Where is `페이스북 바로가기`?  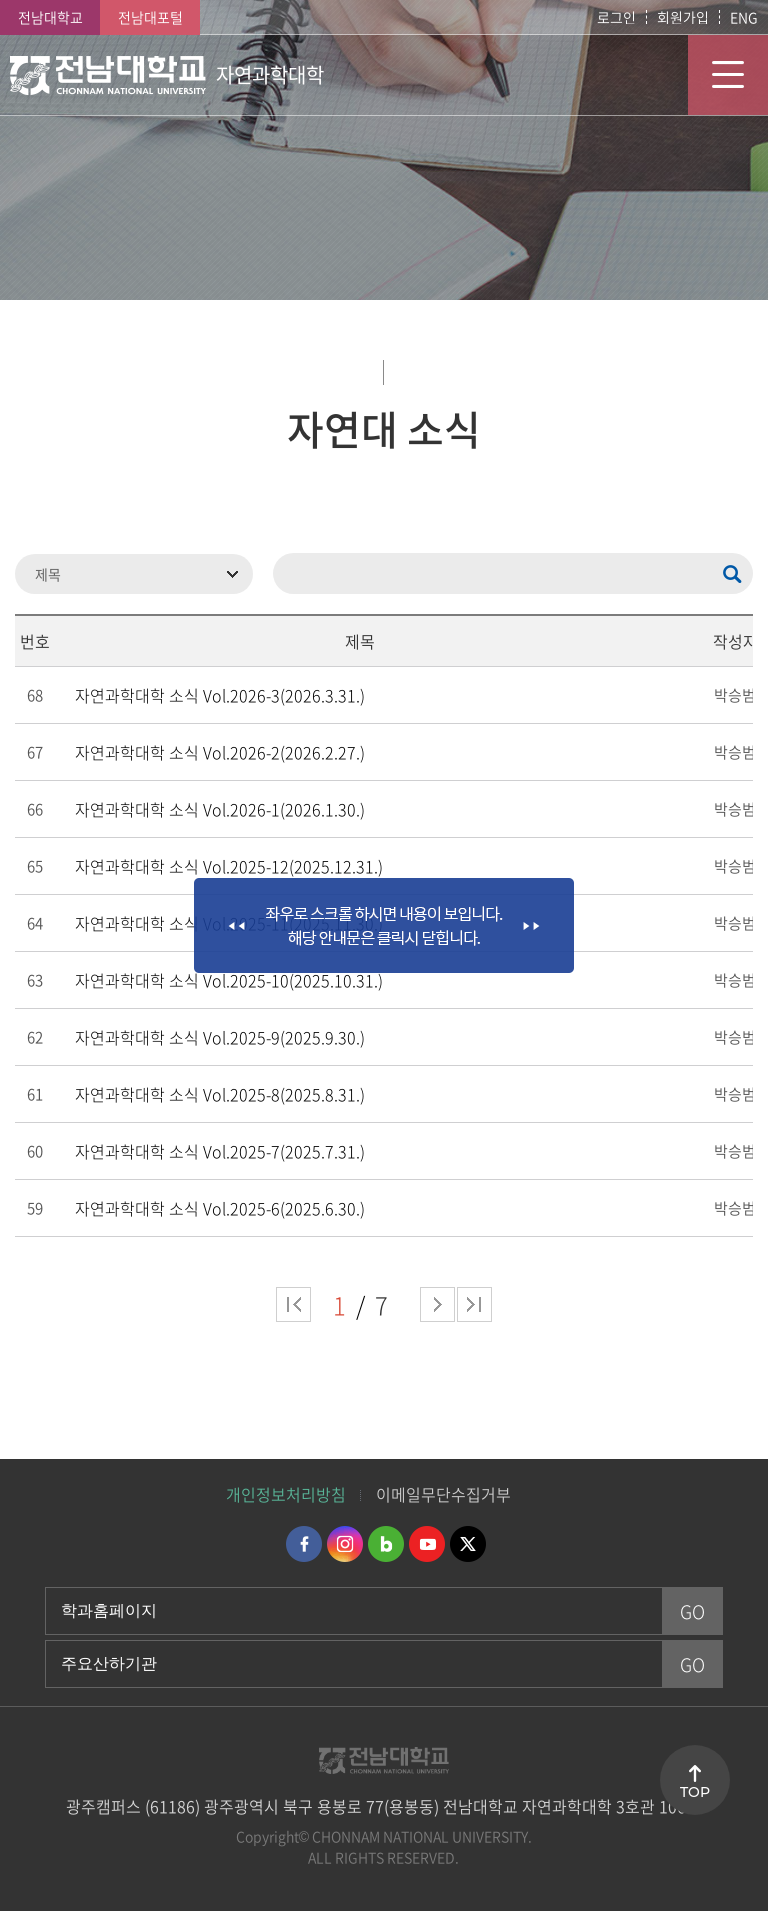 페이스북 바로가기 is located at coordinates (304, 1544).